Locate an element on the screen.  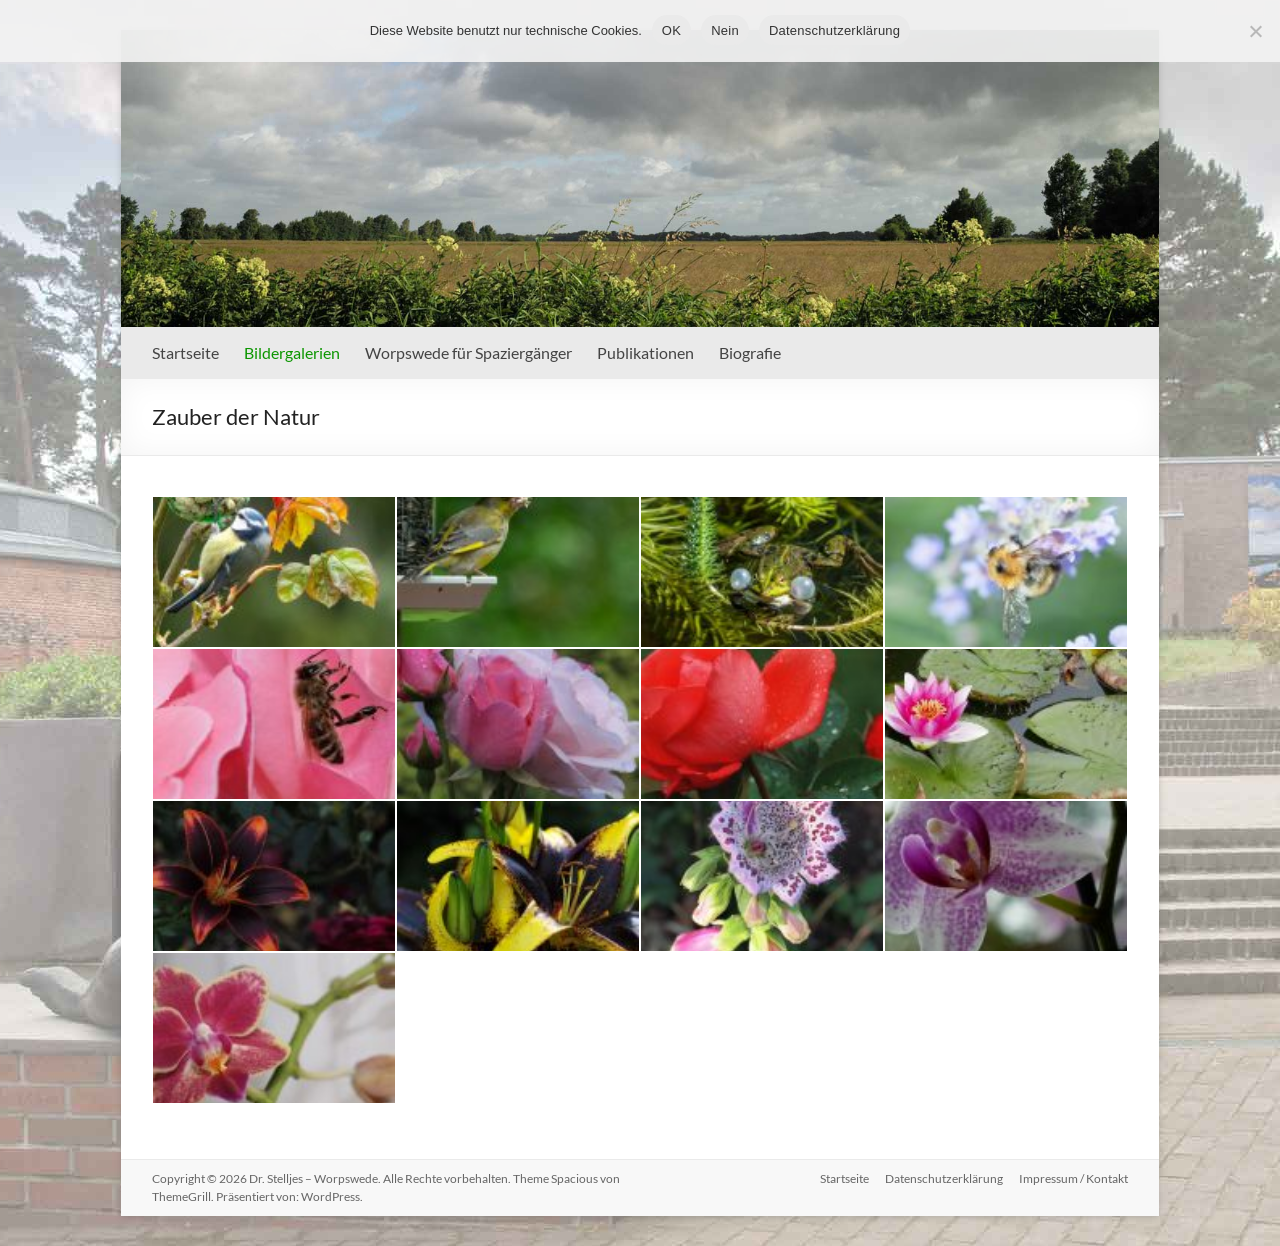
Impressum / Kontakt is located at coordinates (1073, 1178).